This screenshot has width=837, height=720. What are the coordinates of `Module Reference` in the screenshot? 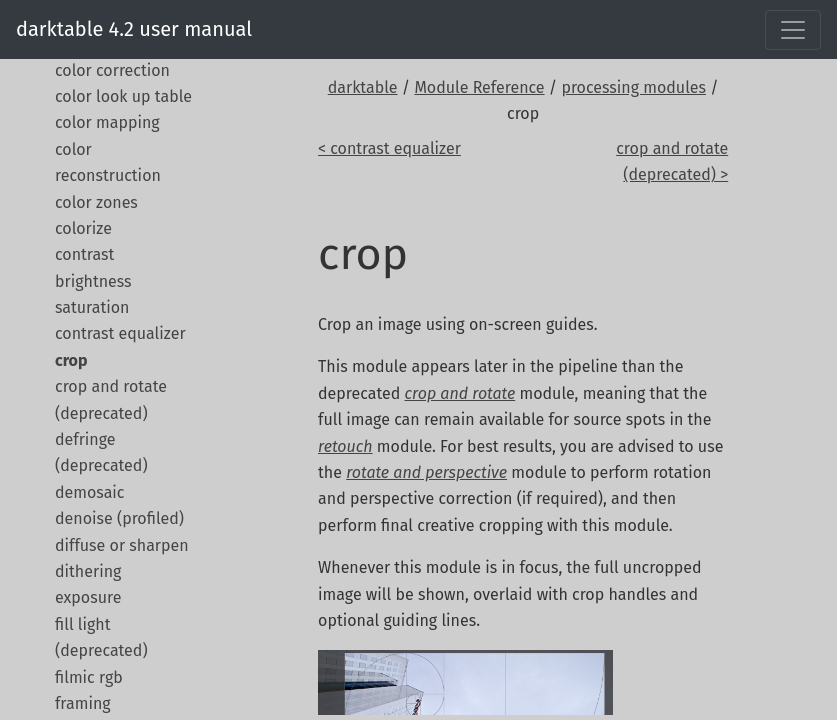 It's located at (479, 87).